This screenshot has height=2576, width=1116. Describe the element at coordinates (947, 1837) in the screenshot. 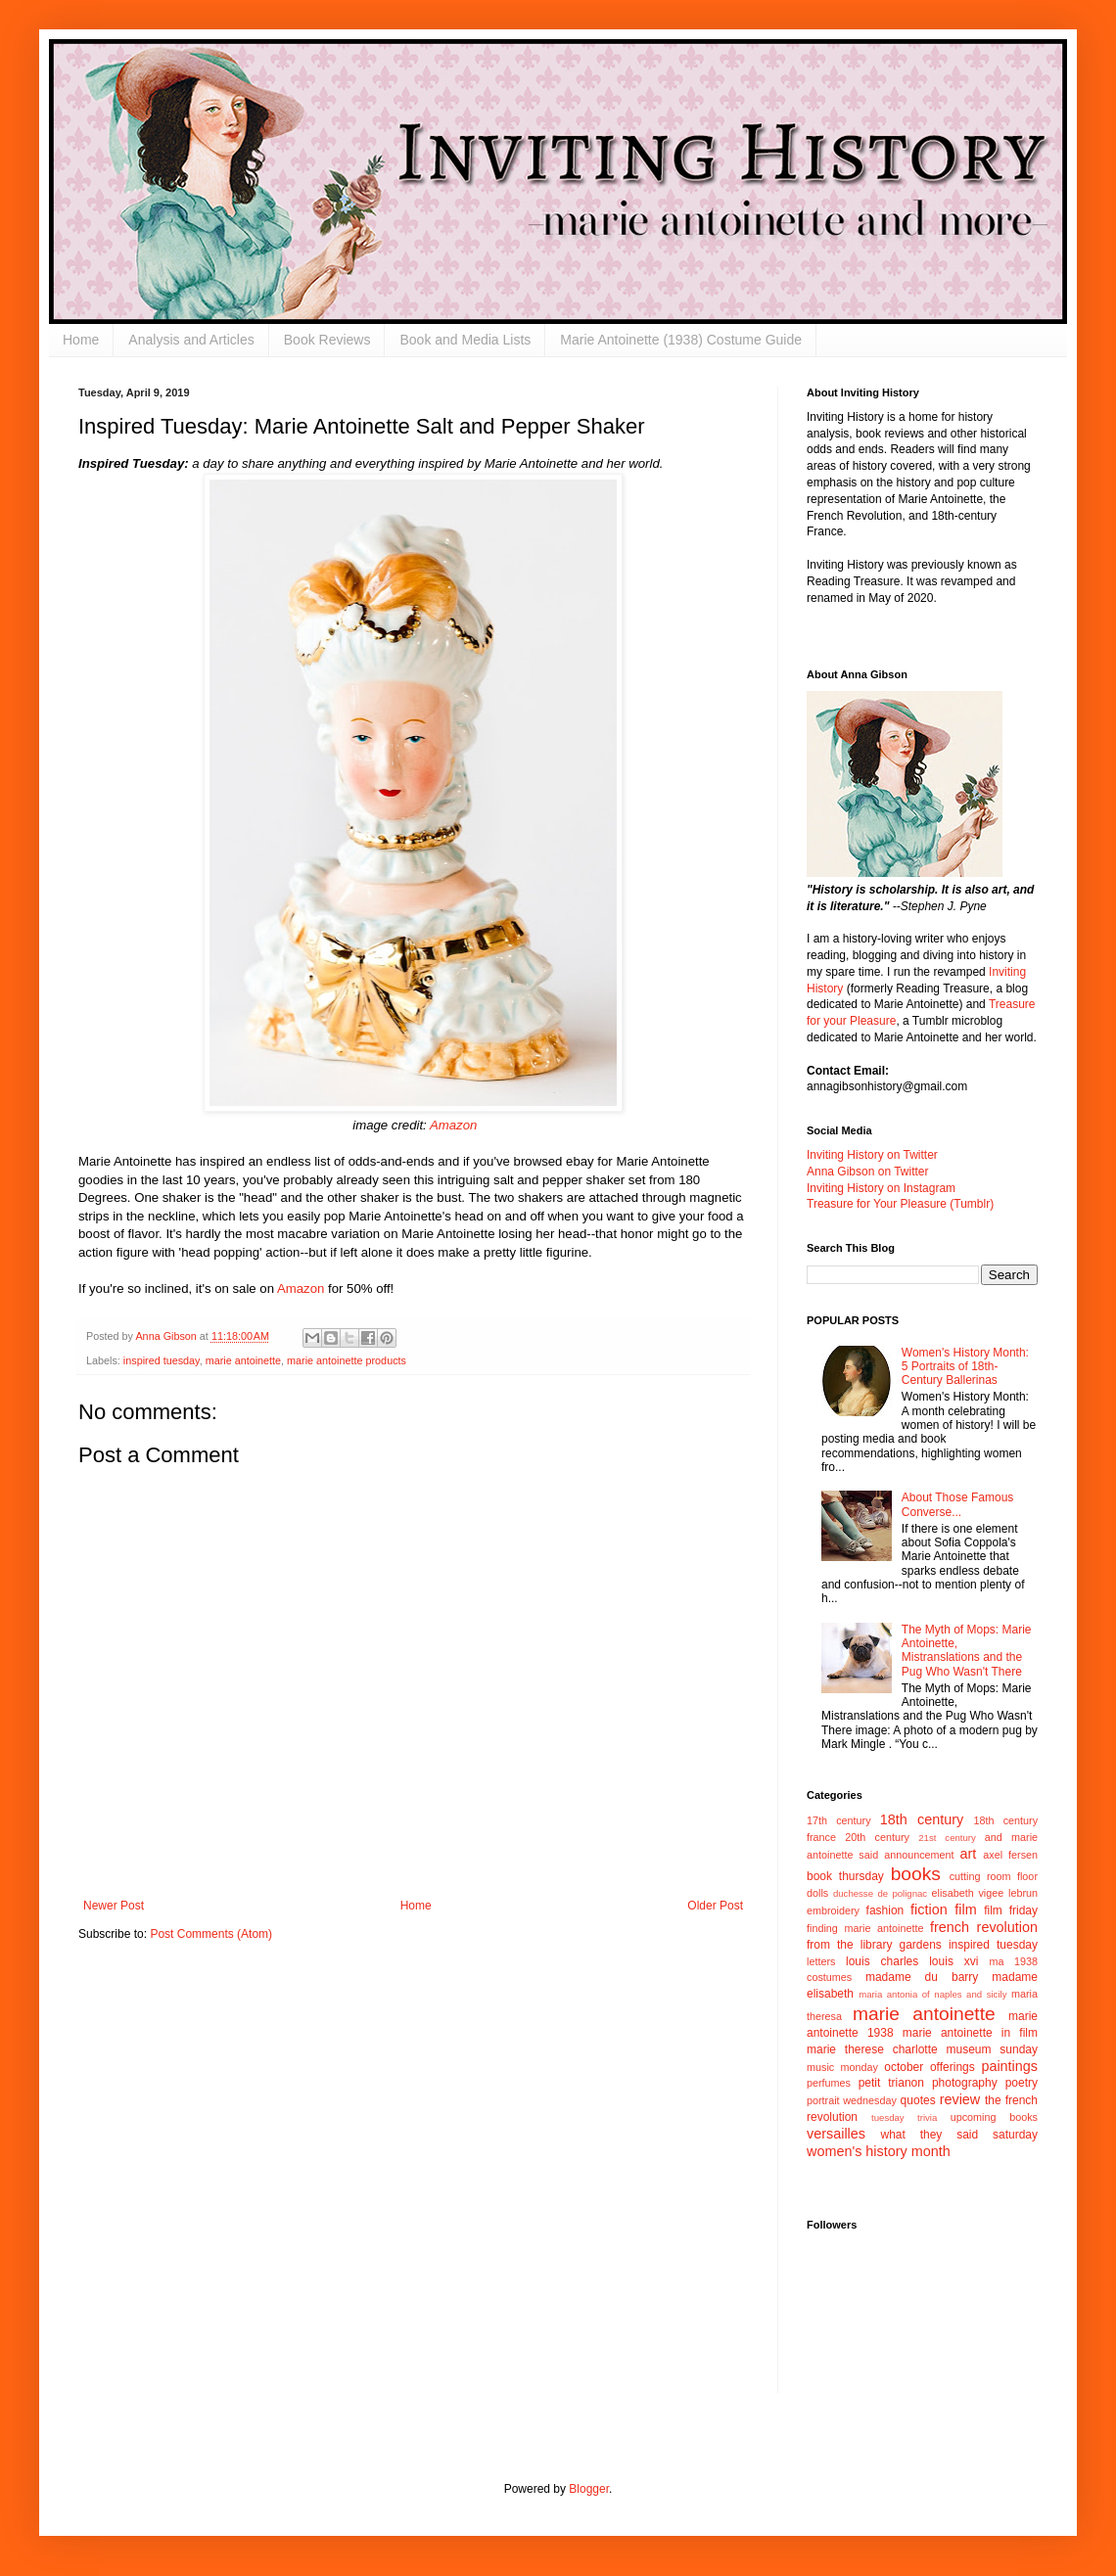

I see `21st century` at that location.